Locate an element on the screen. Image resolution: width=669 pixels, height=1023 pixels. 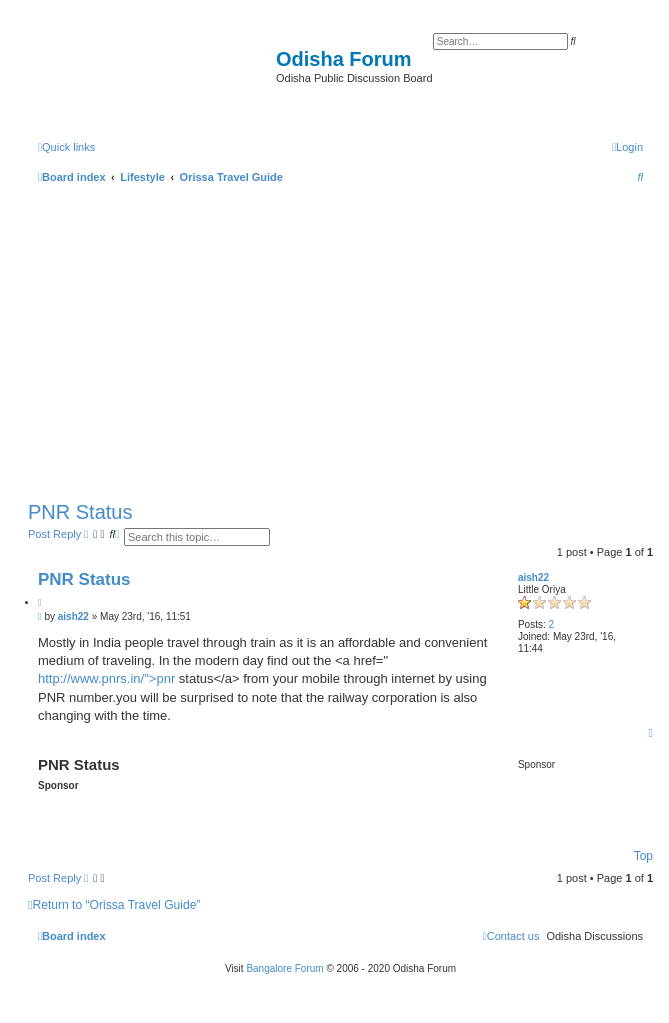
Bangalore Forum is located at coordinates (284, 968).